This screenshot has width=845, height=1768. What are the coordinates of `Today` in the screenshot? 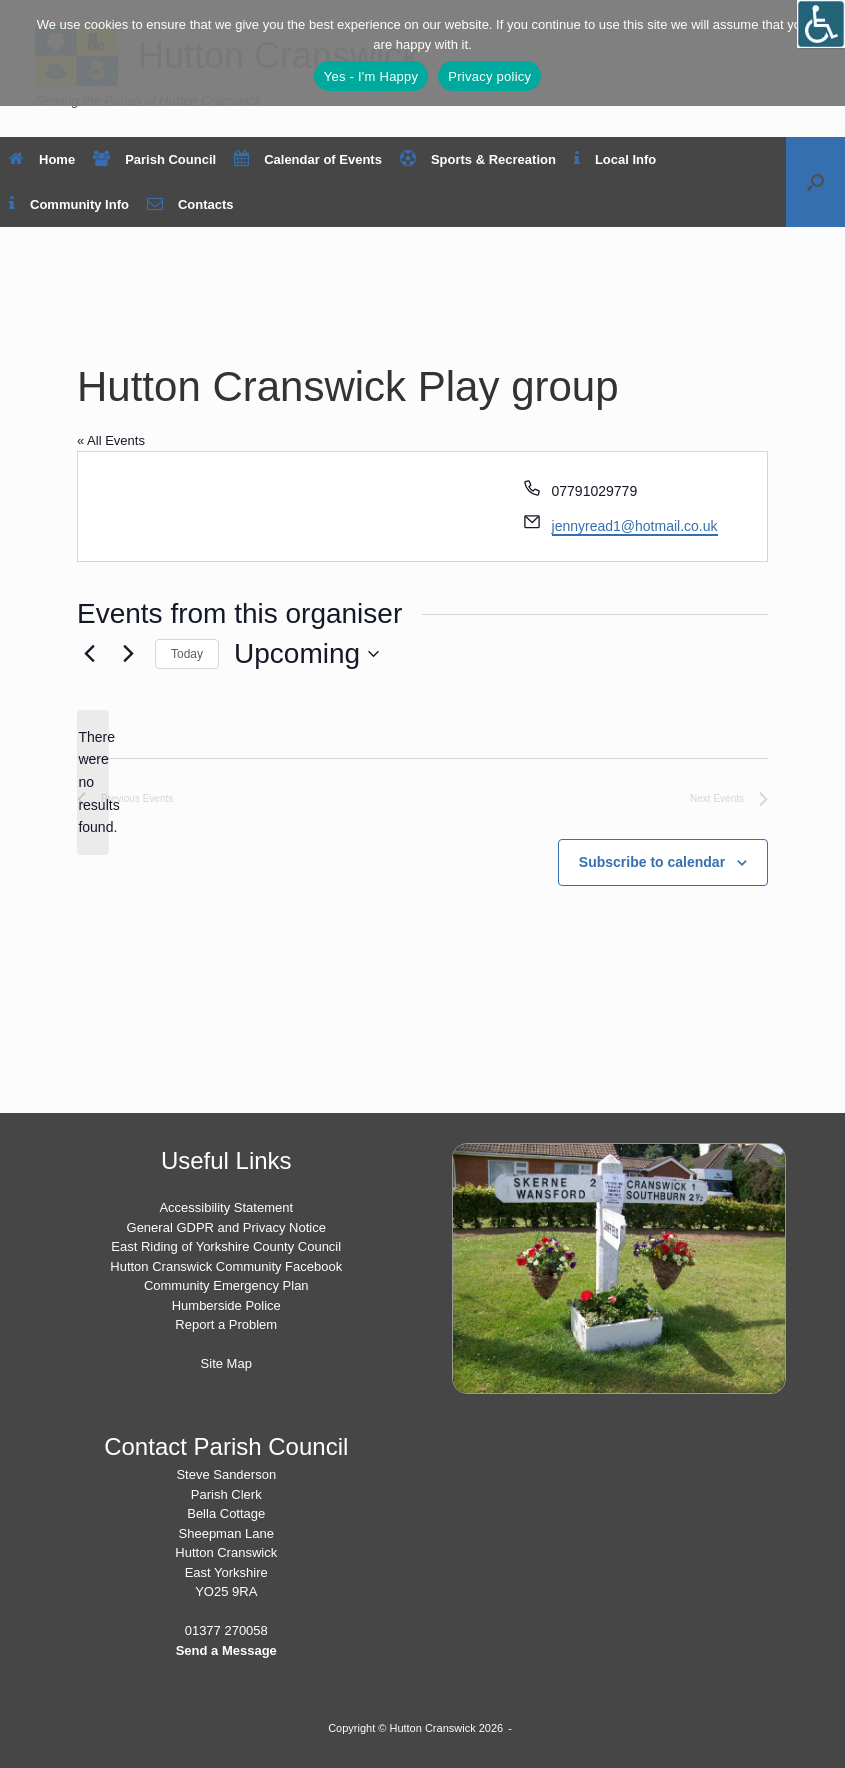 It's located at (187, 654).